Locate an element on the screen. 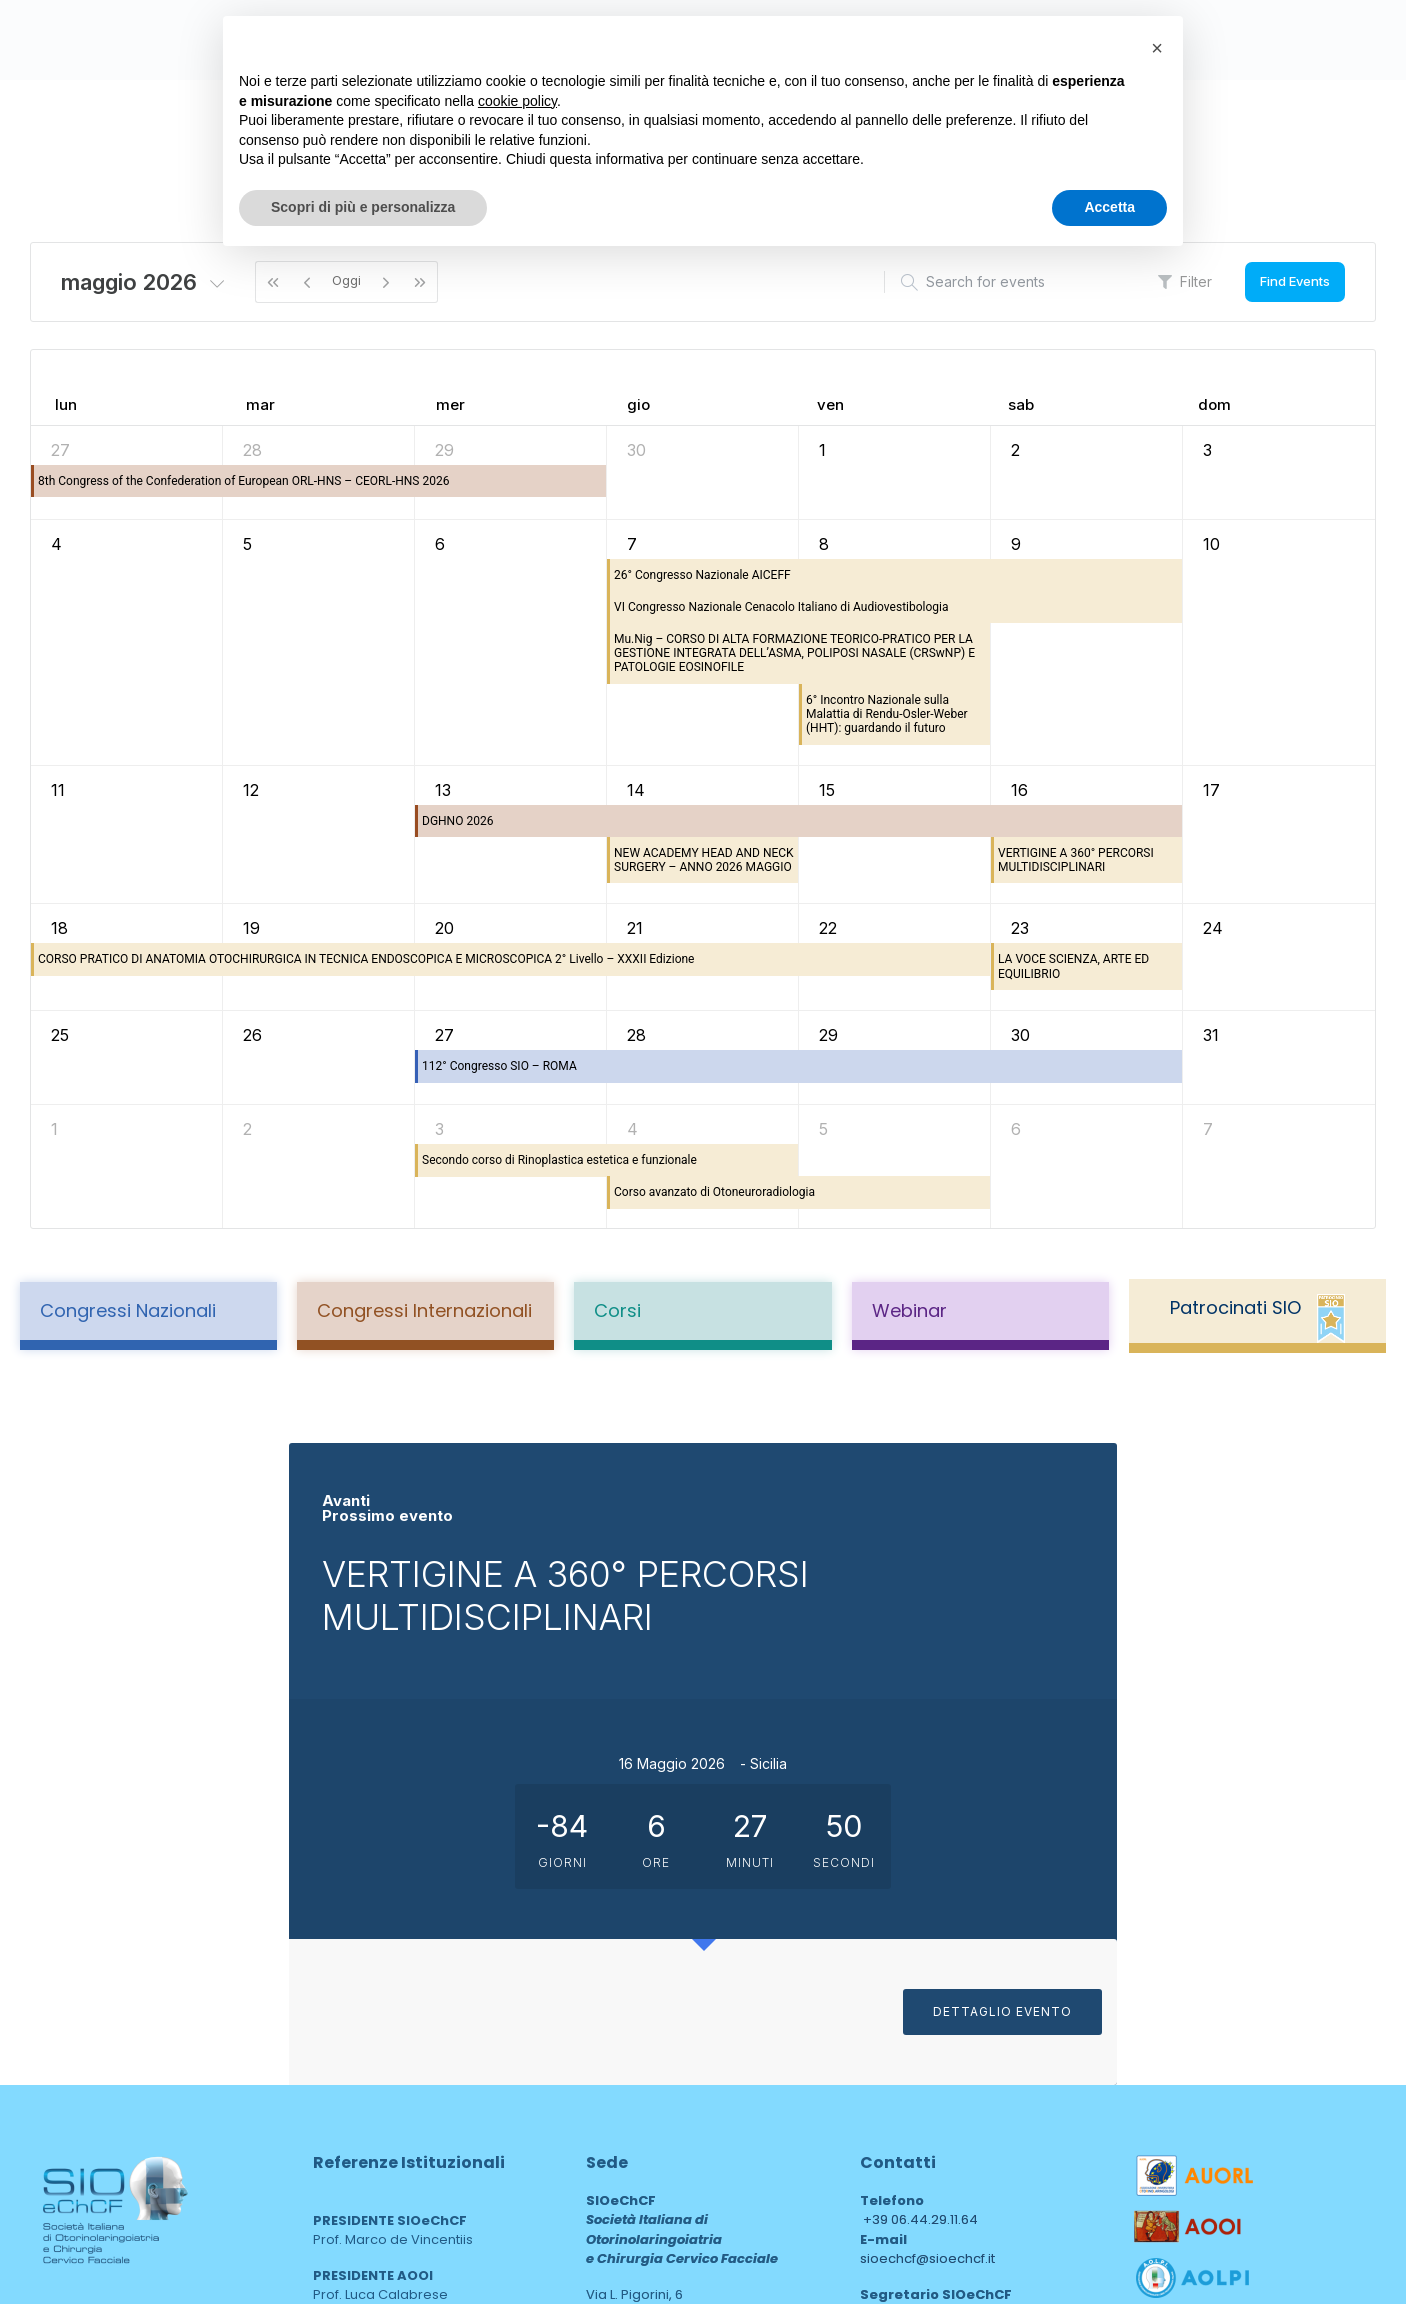 The image size is (1406, 2304). area web is located at coordinates (628, 2141).